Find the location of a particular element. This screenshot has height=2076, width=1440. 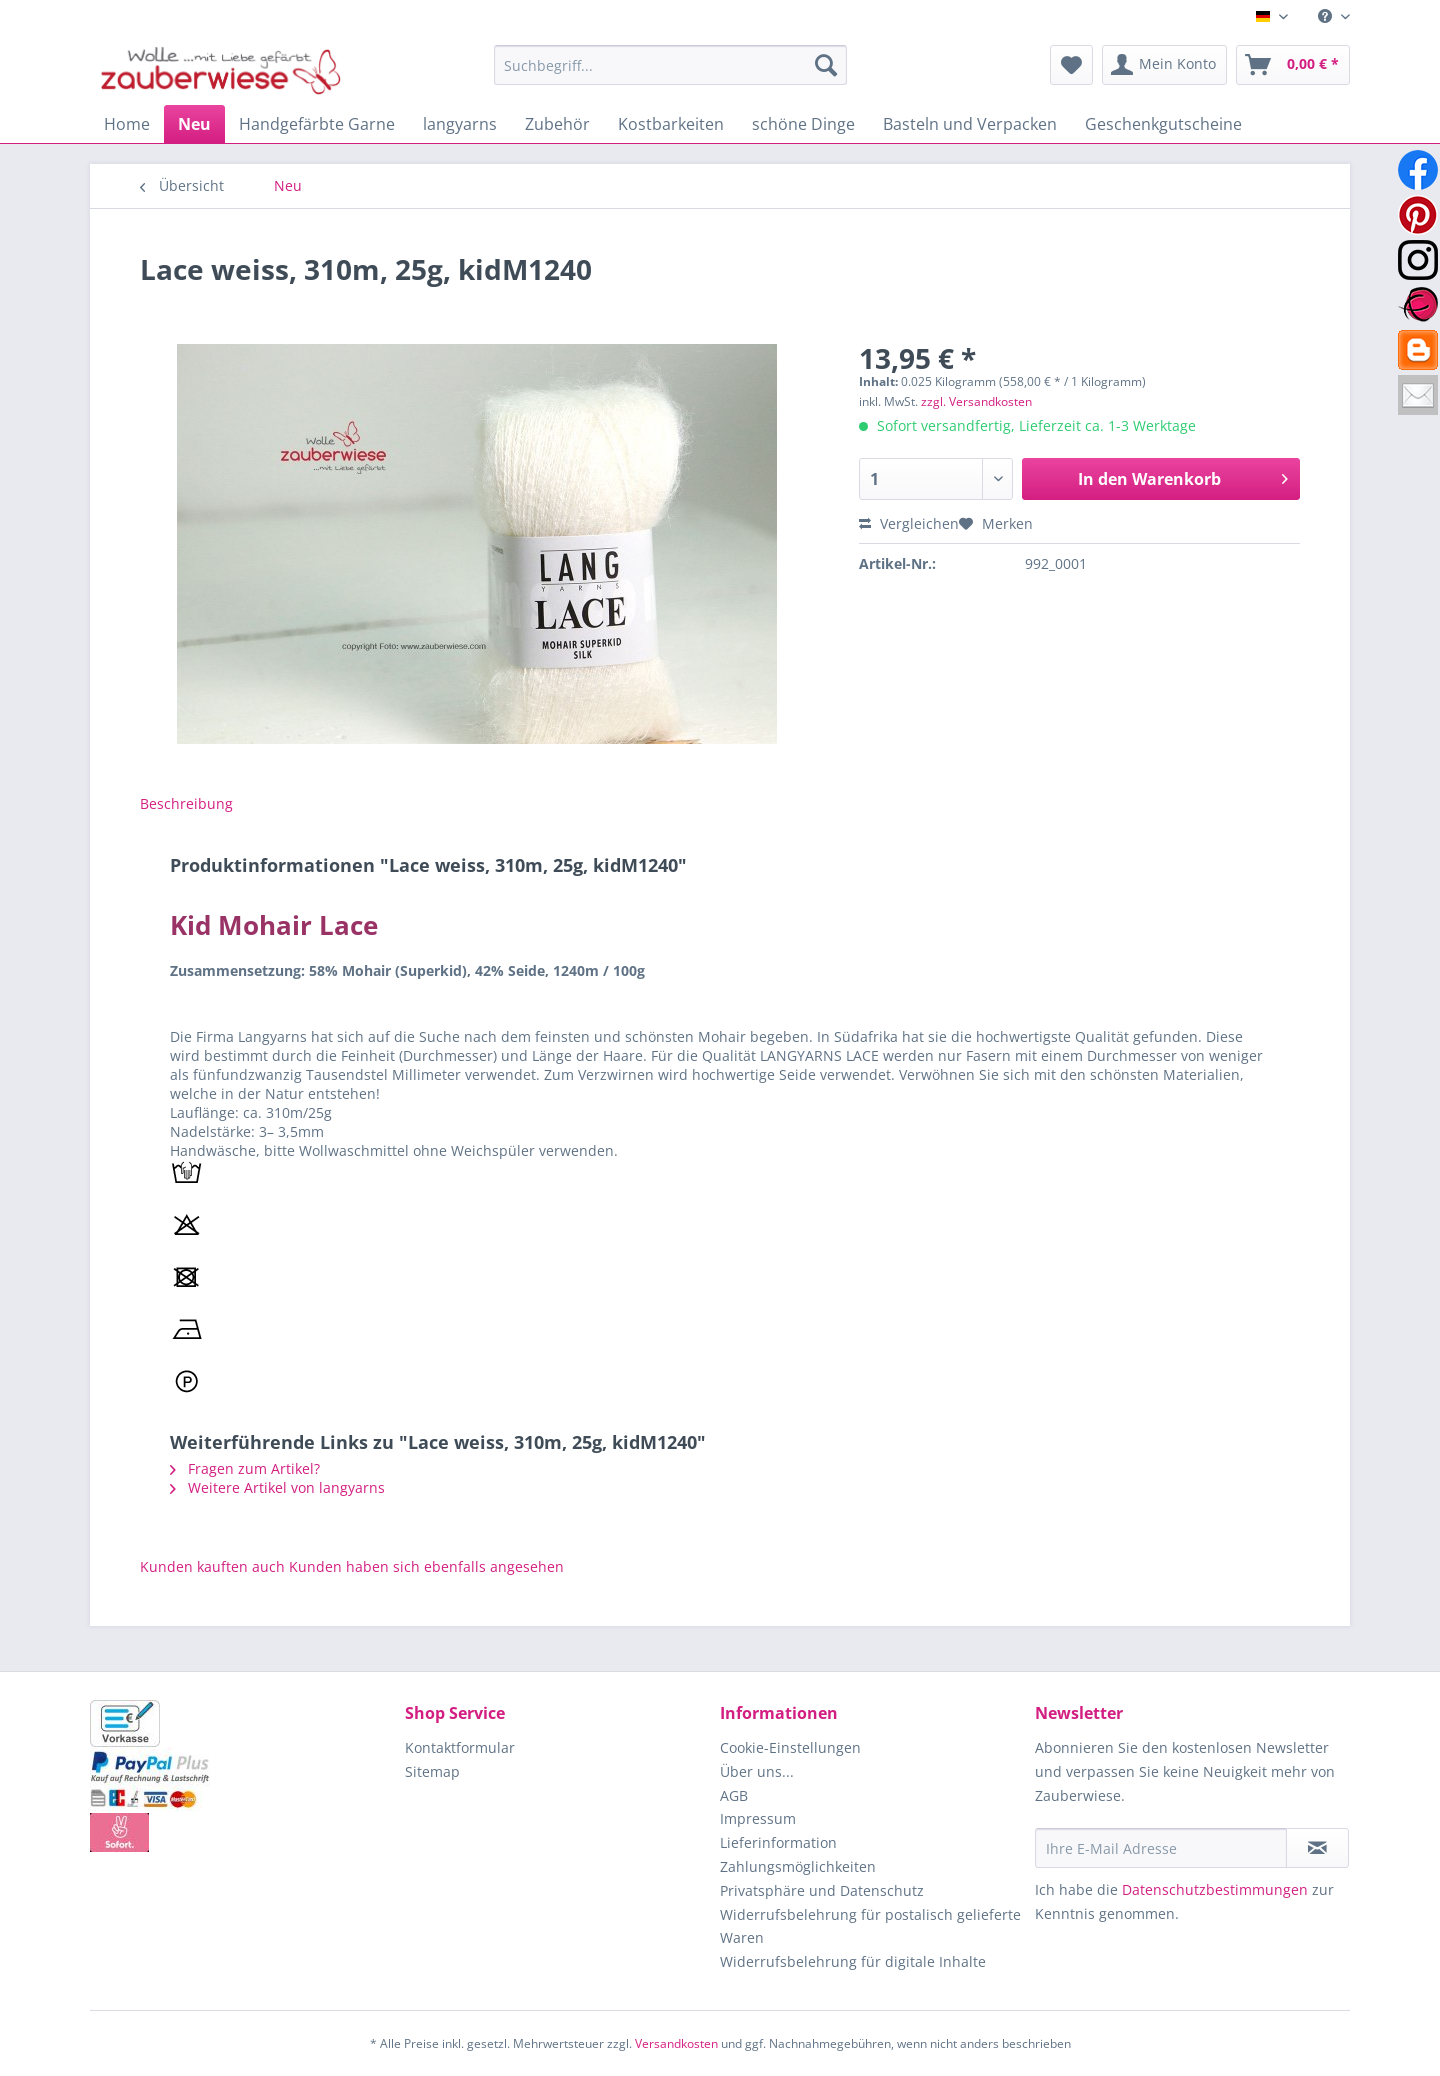

[Neu] is located at coordinates (194, 124).